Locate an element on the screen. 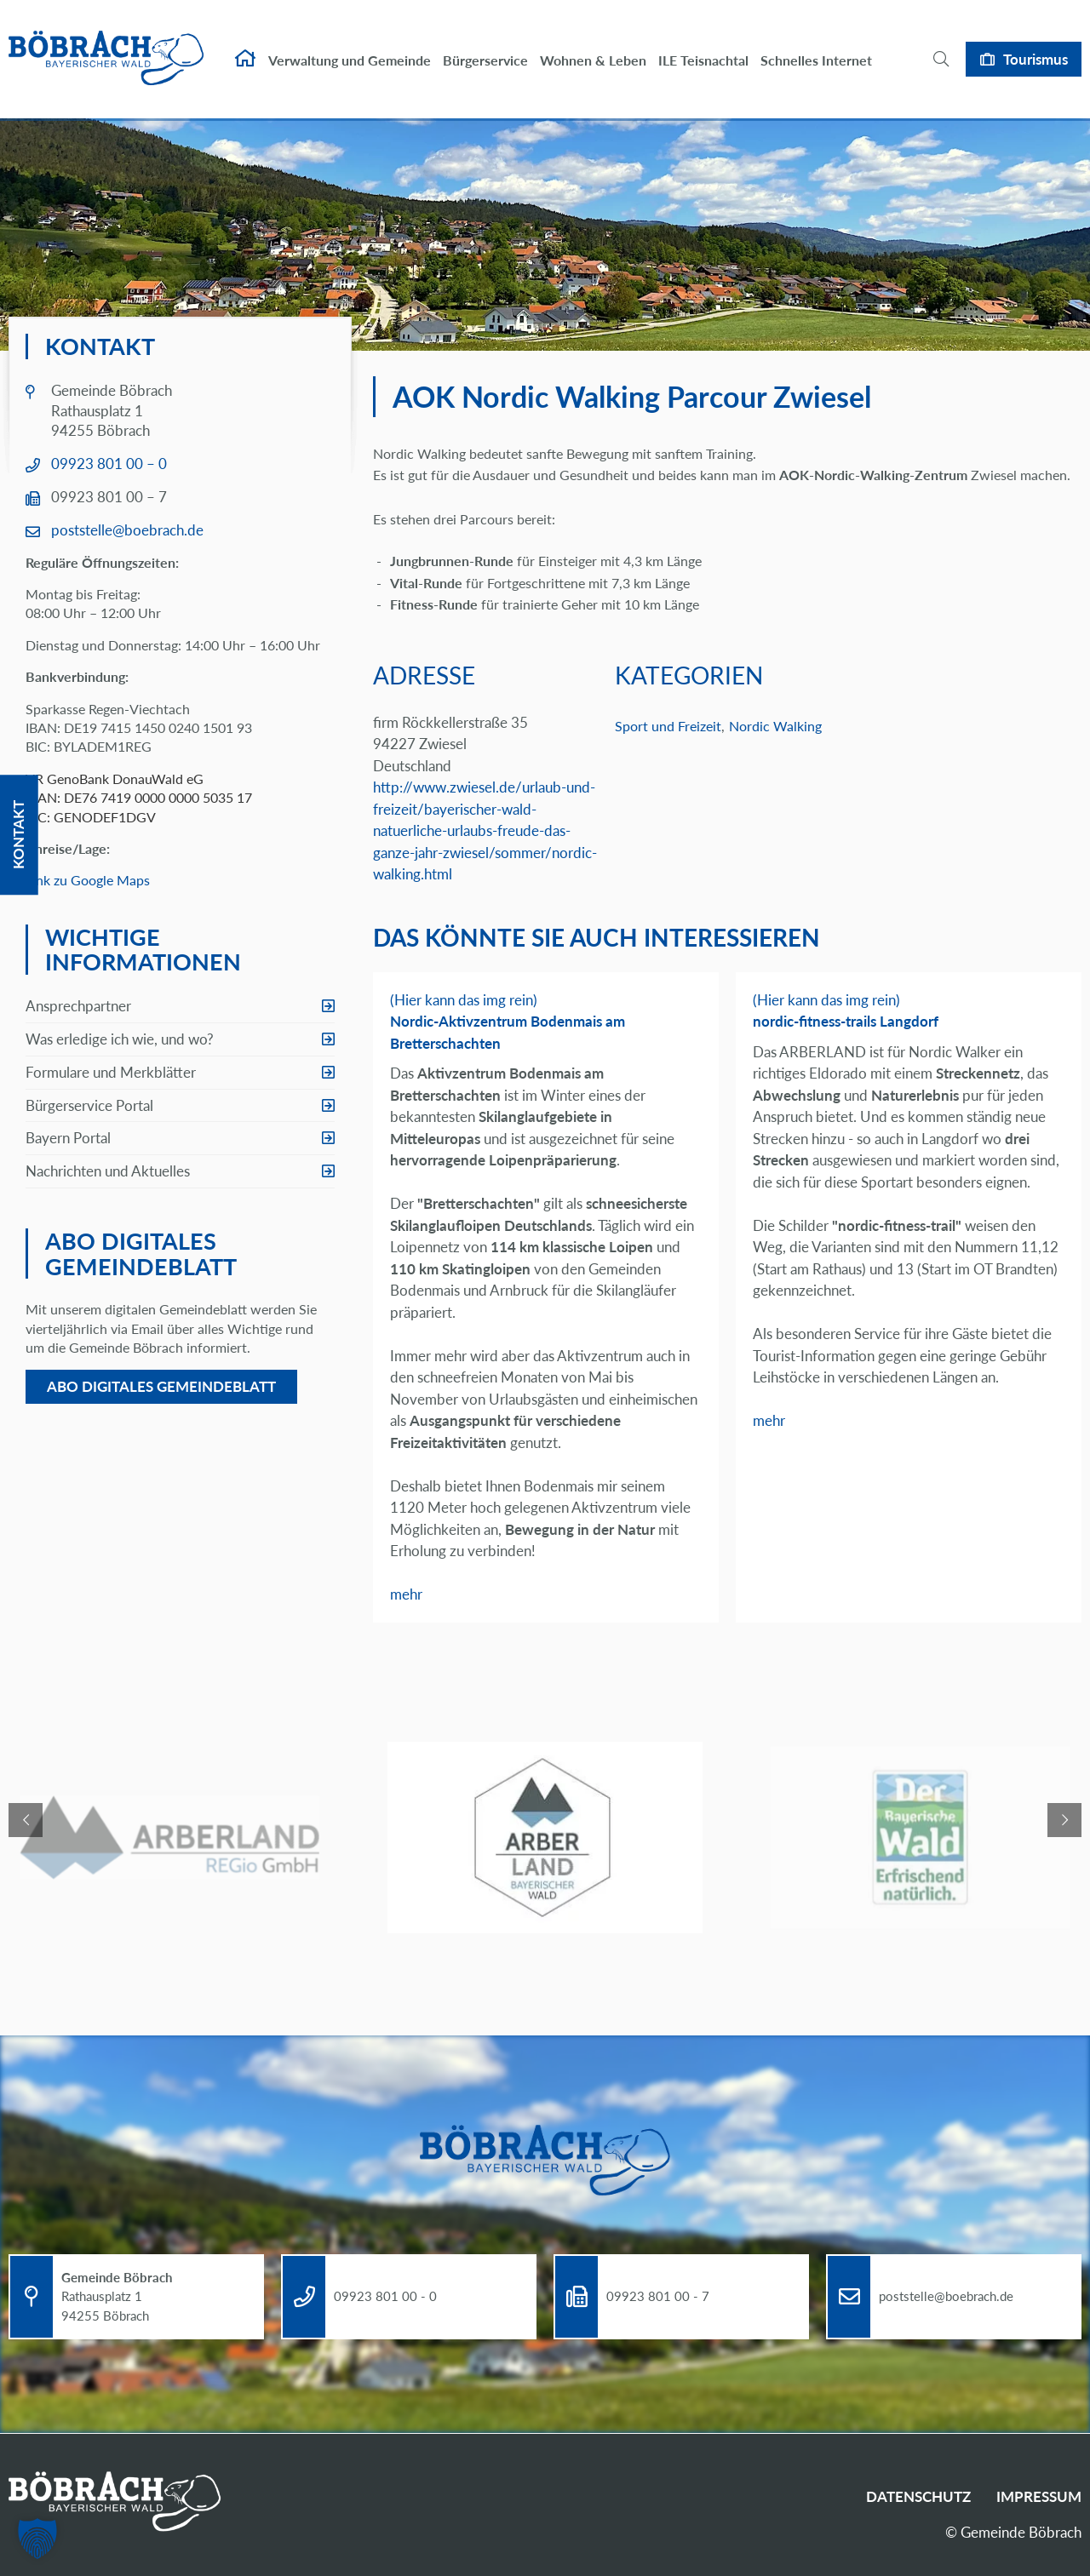 Image resolution: width=1090 pixels, height=2576 pixels. [button] is located at coordinates (37, 2538).